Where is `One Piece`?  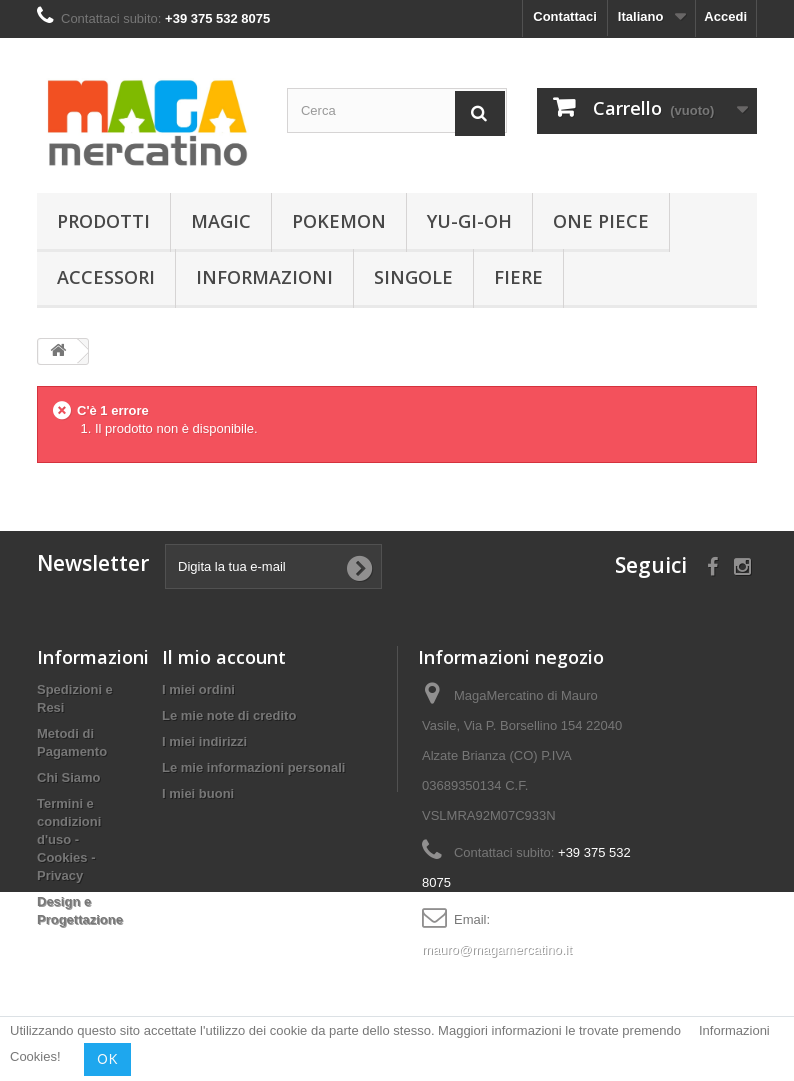
One Piece is located at coordinates (601, 221).